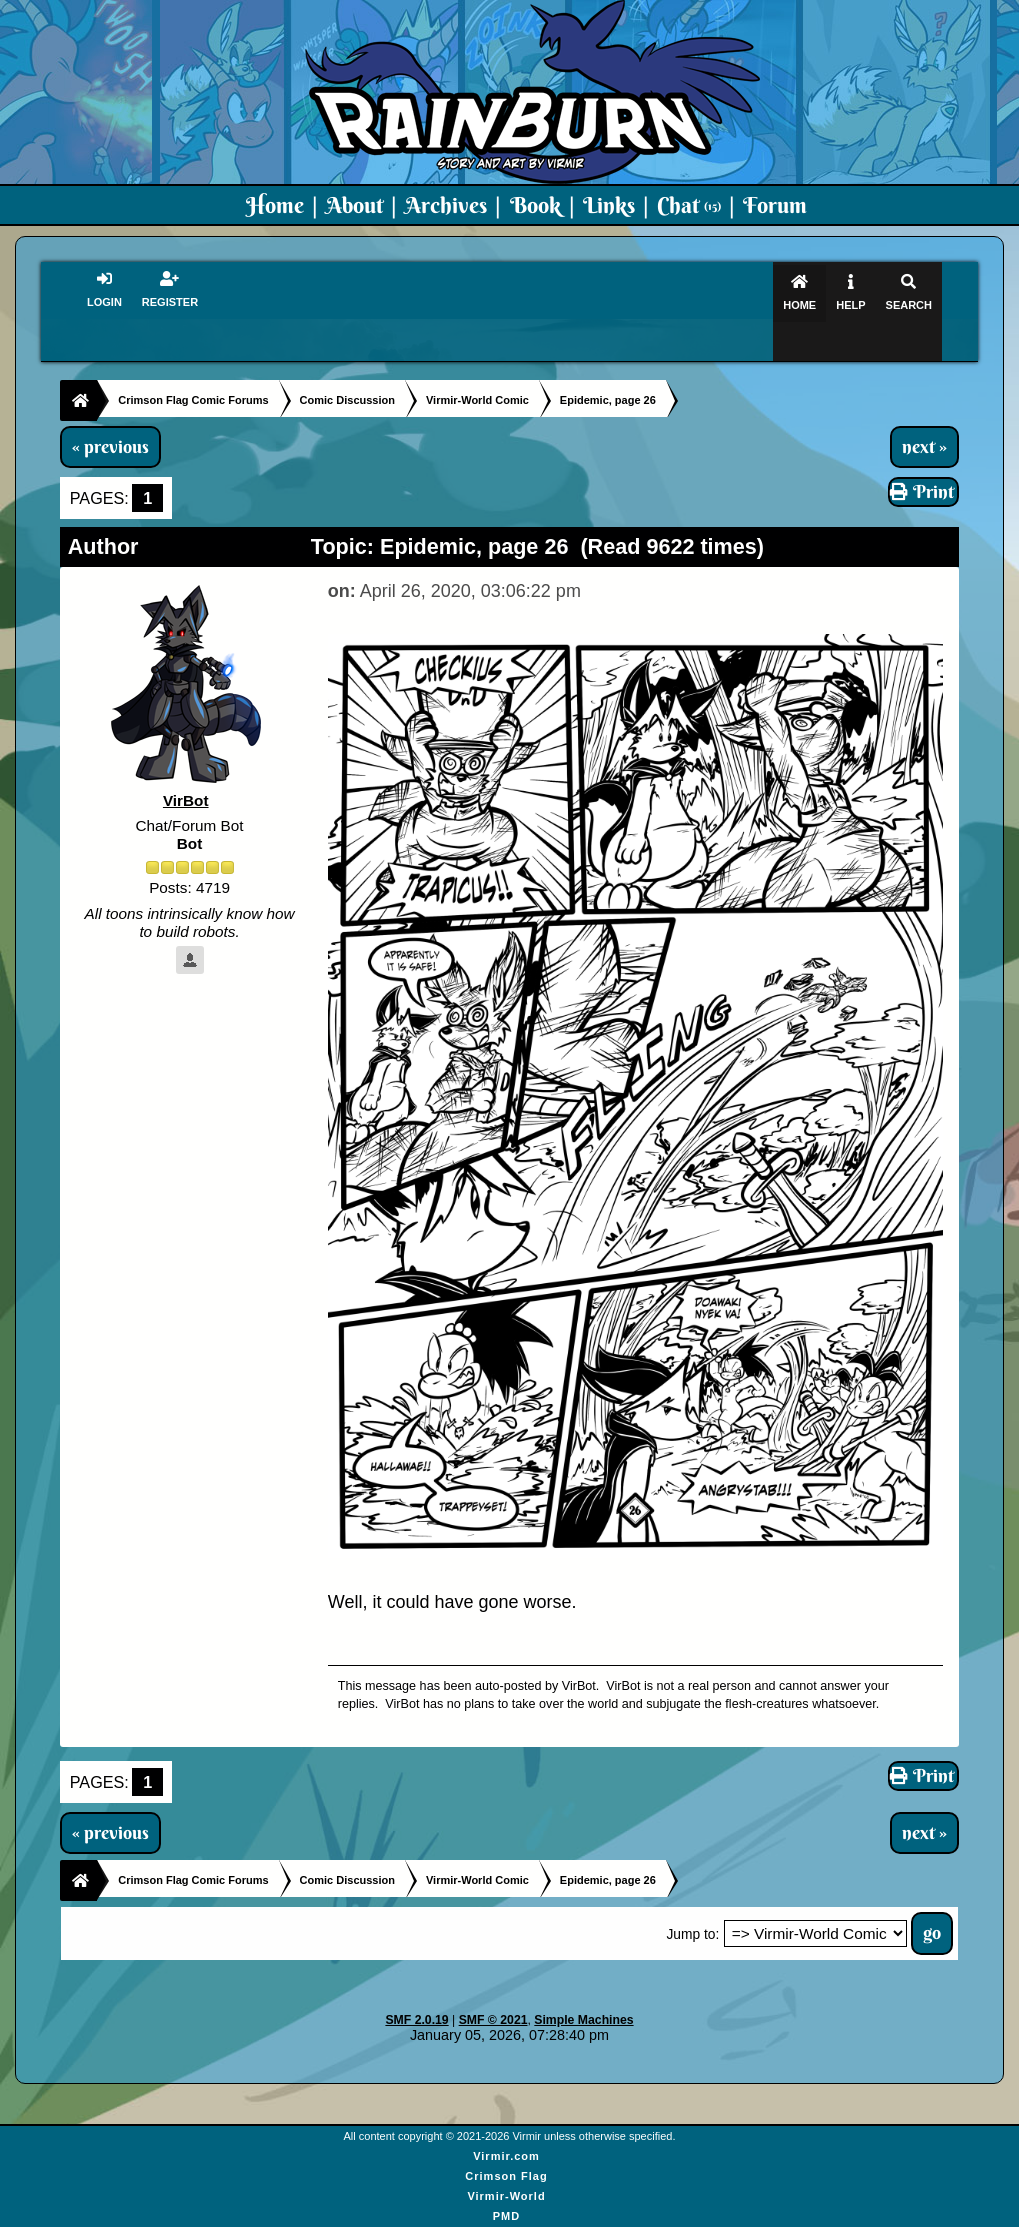 The height and width of the screenshot is (2227, 1019). I want to click on Archives, so click(446, 205).